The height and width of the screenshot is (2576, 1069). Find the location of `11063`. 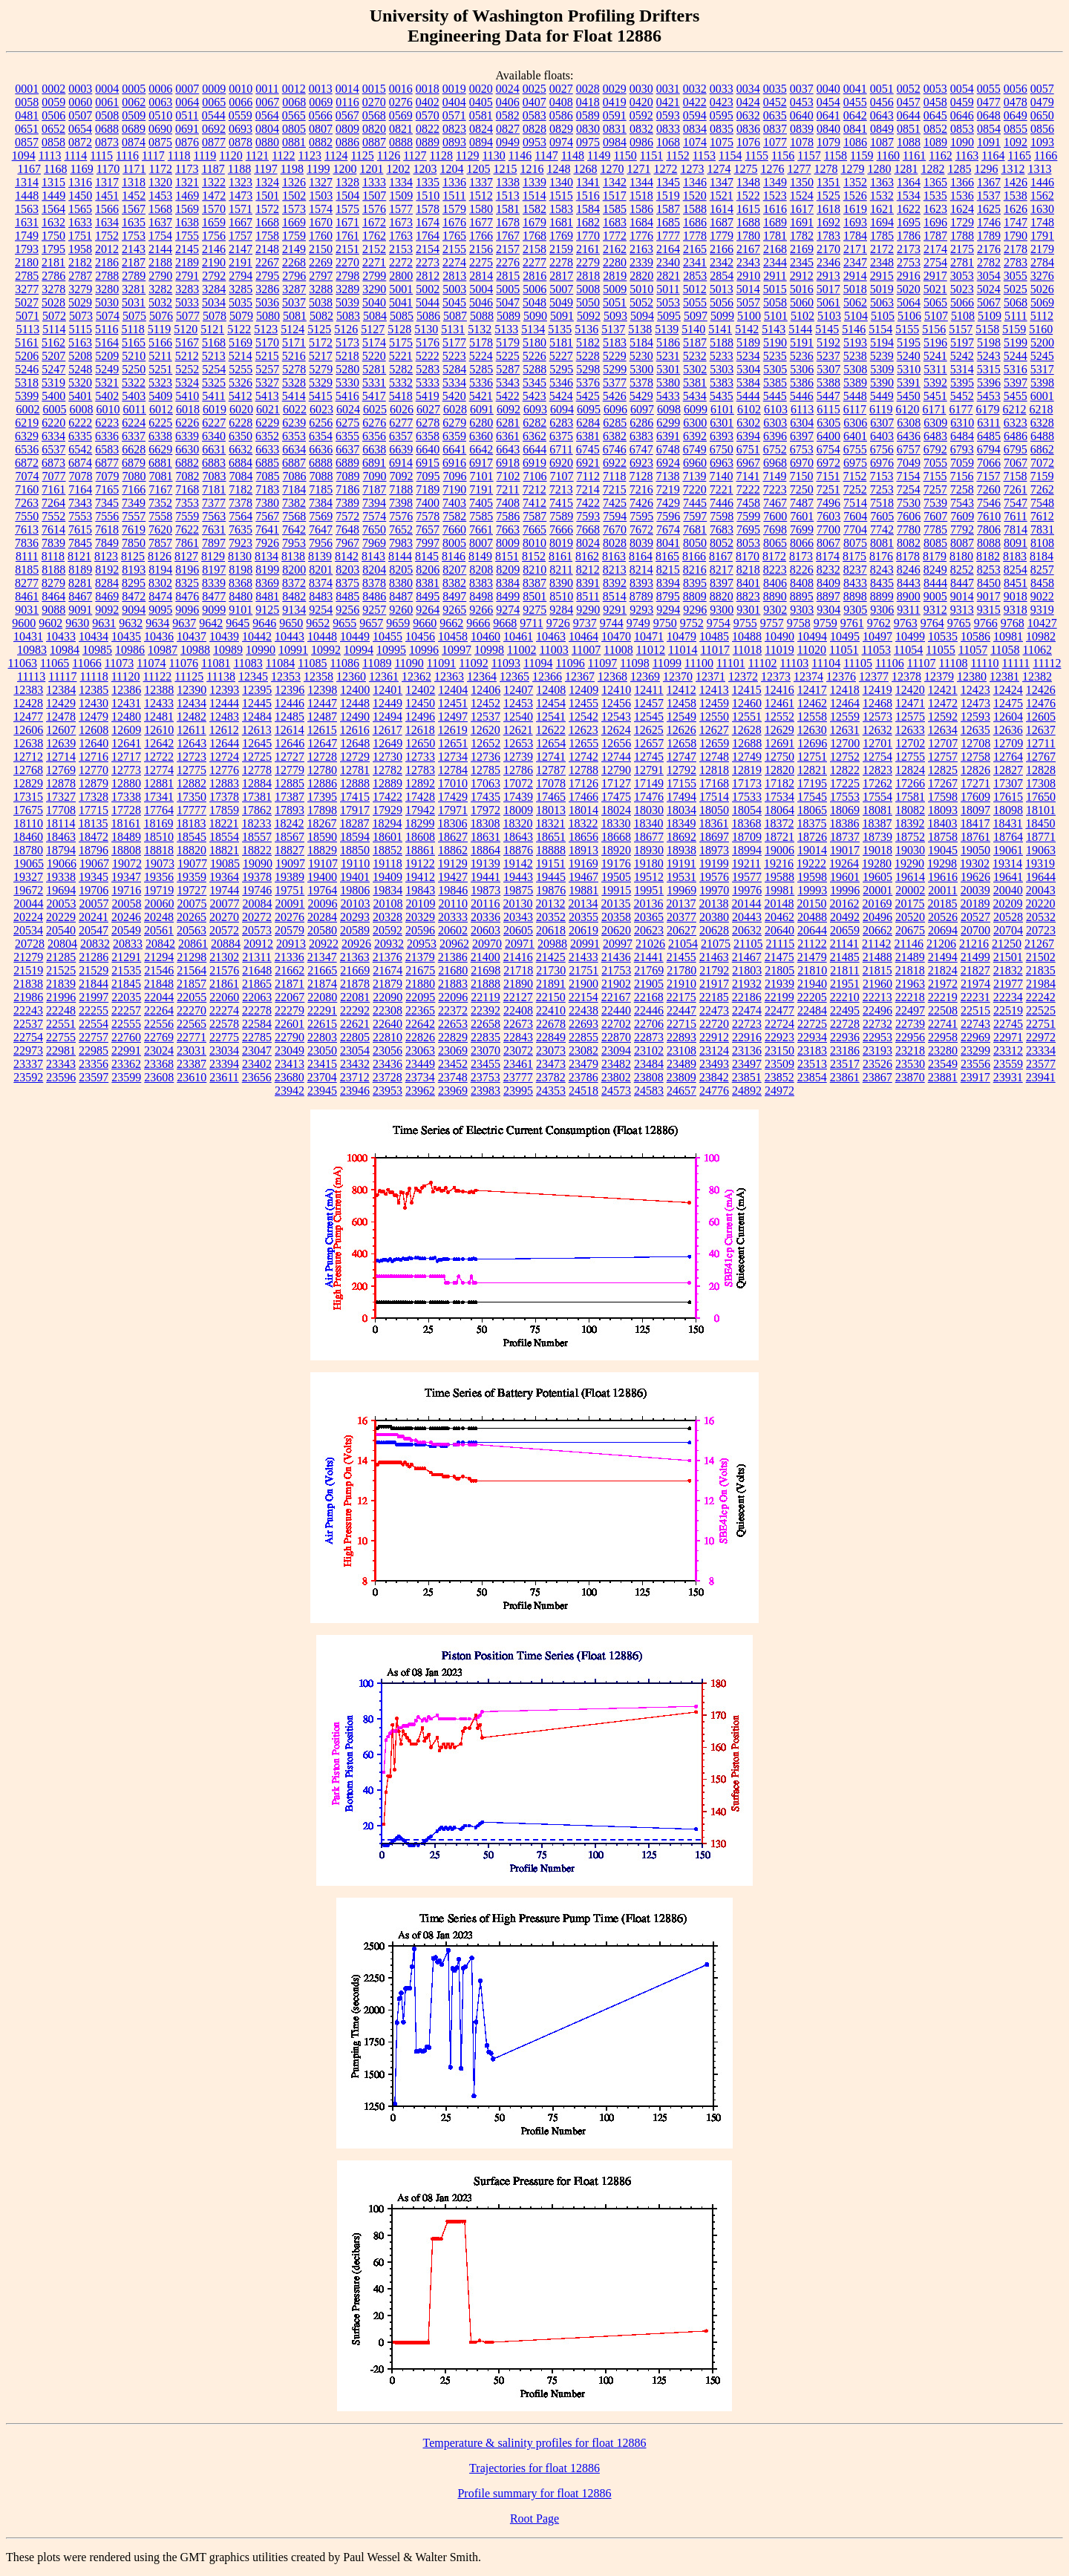

11063 is located at coordinates (22, 663).